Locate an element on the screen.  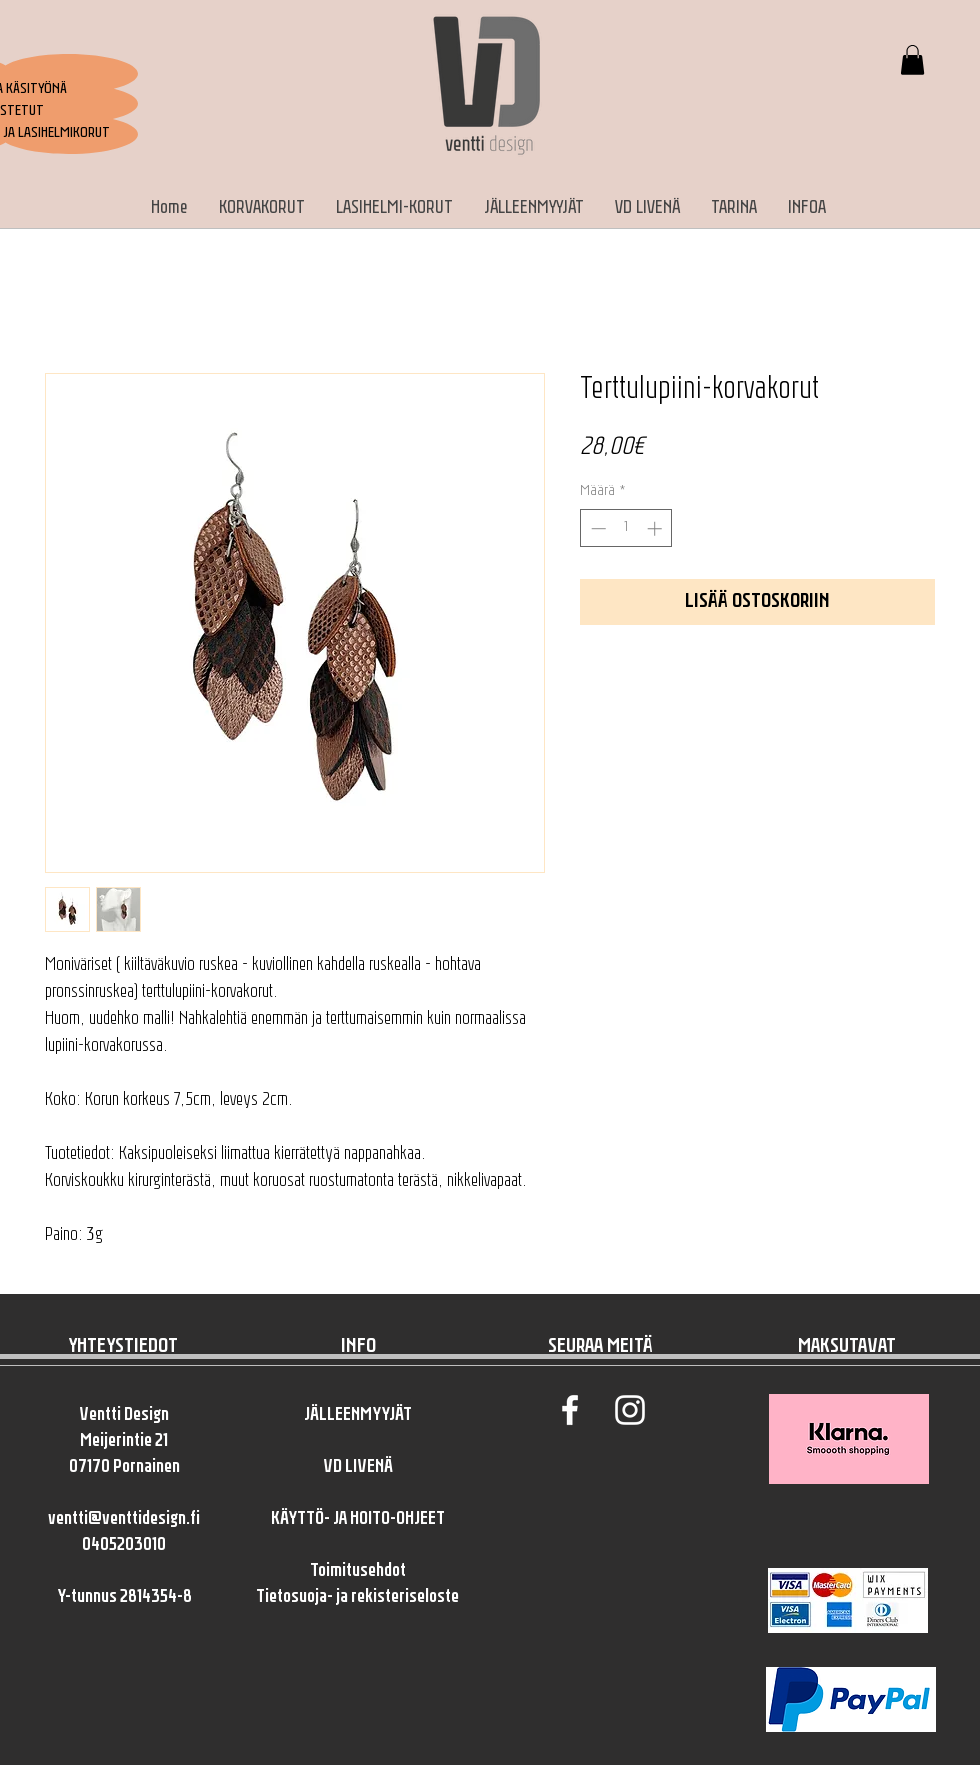
[Increment] is located at coordinates (656, 528).